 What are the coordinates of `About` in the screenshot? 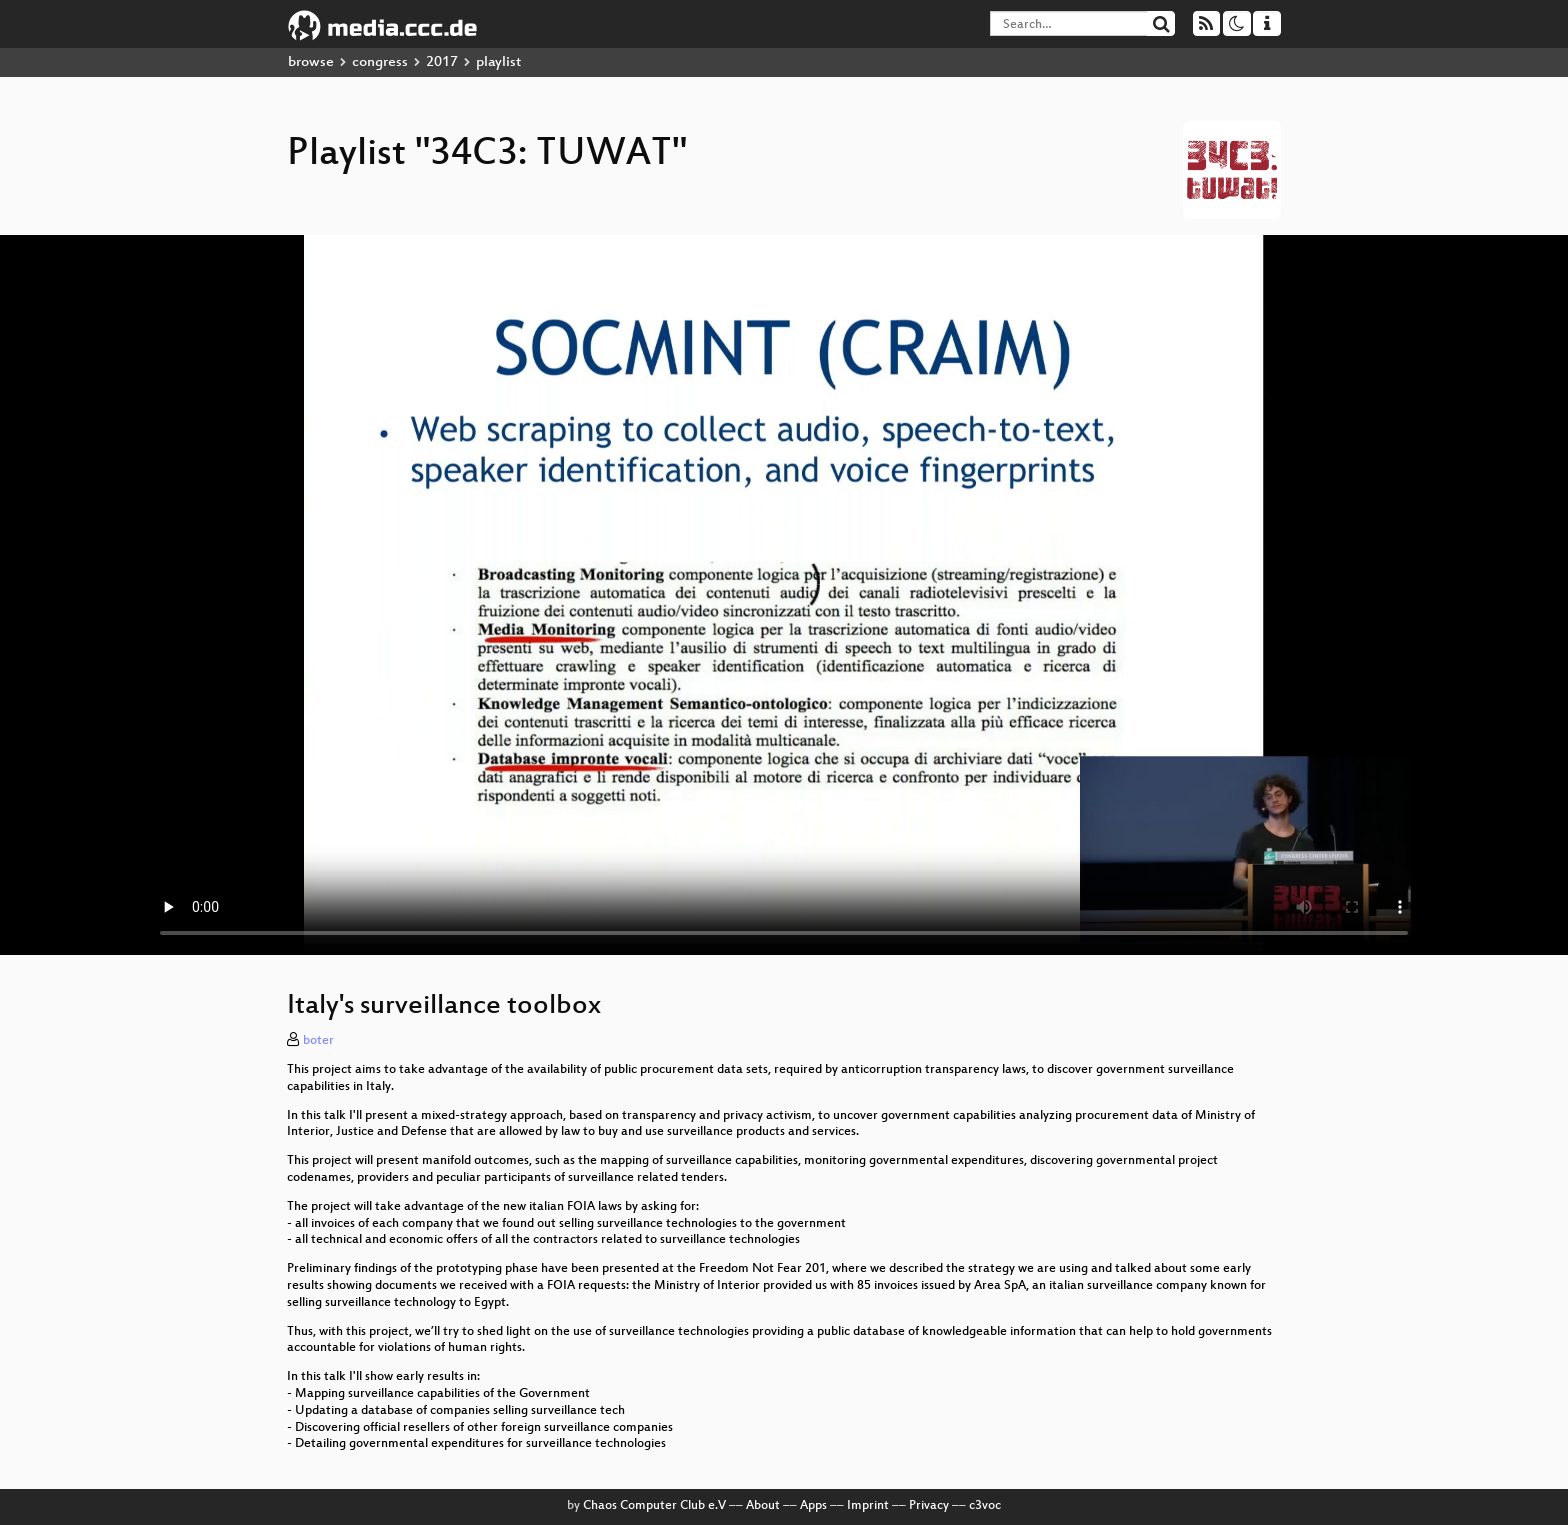 It's located at (763, 1506).